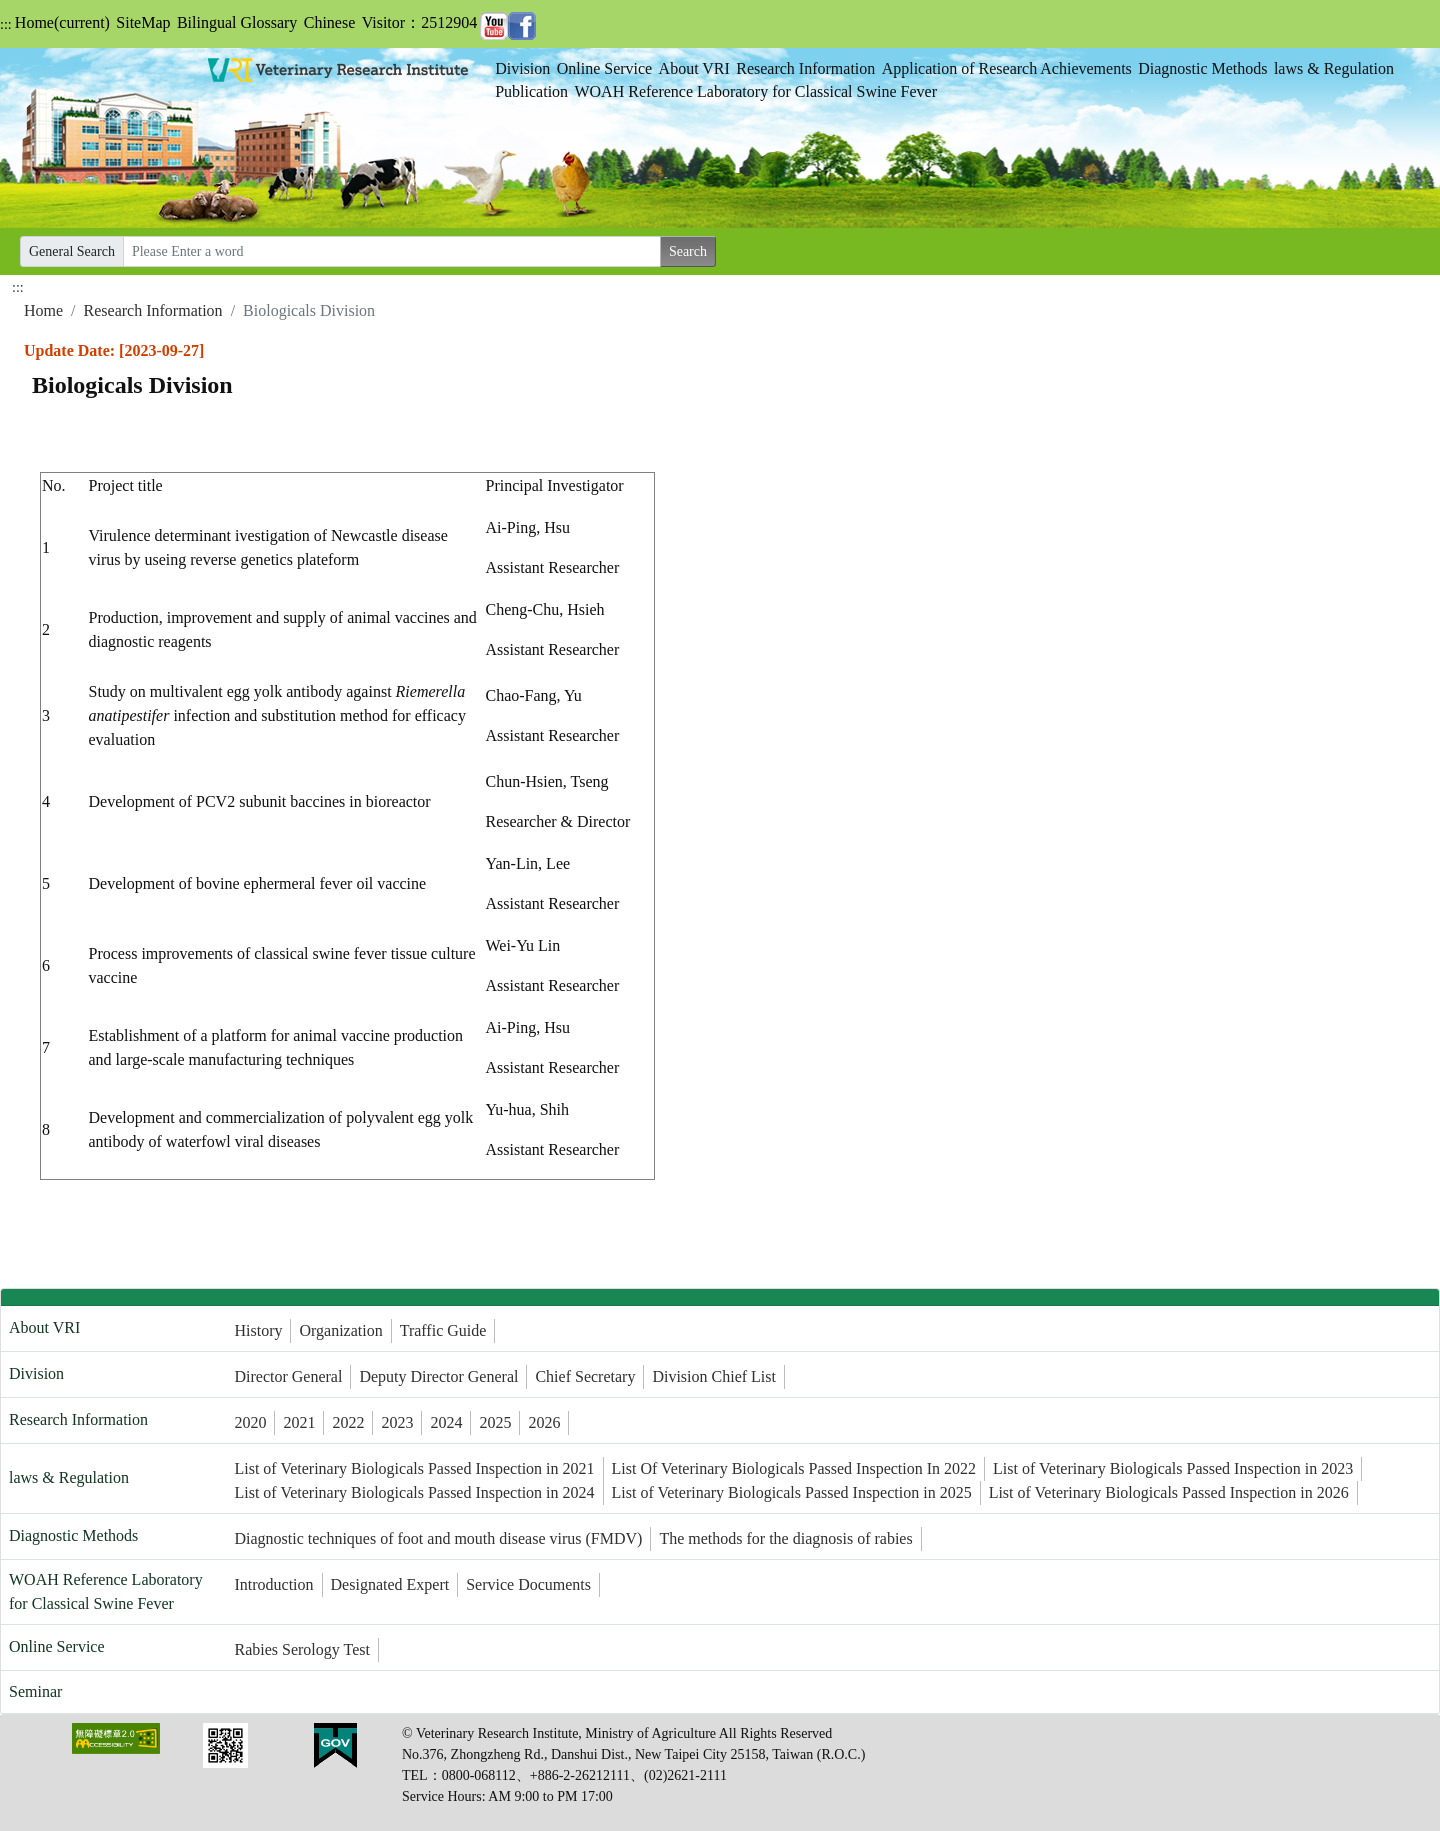 This screenshot has height=1831, width=1440. Describe the element at coordinates (755, 91) in the screenshot. I see `WOAH Reference Laboratory for Classical Swine Fever` at that location.